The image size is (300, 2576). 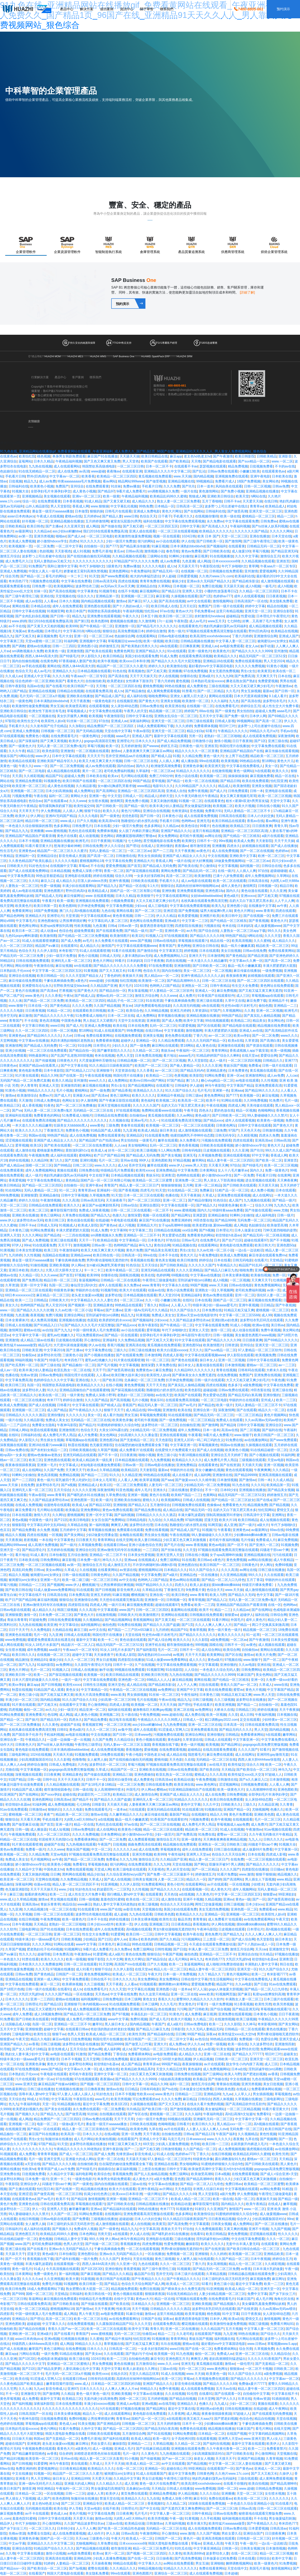 I want to click on 国产高清在线, so click(x=118, y=676).